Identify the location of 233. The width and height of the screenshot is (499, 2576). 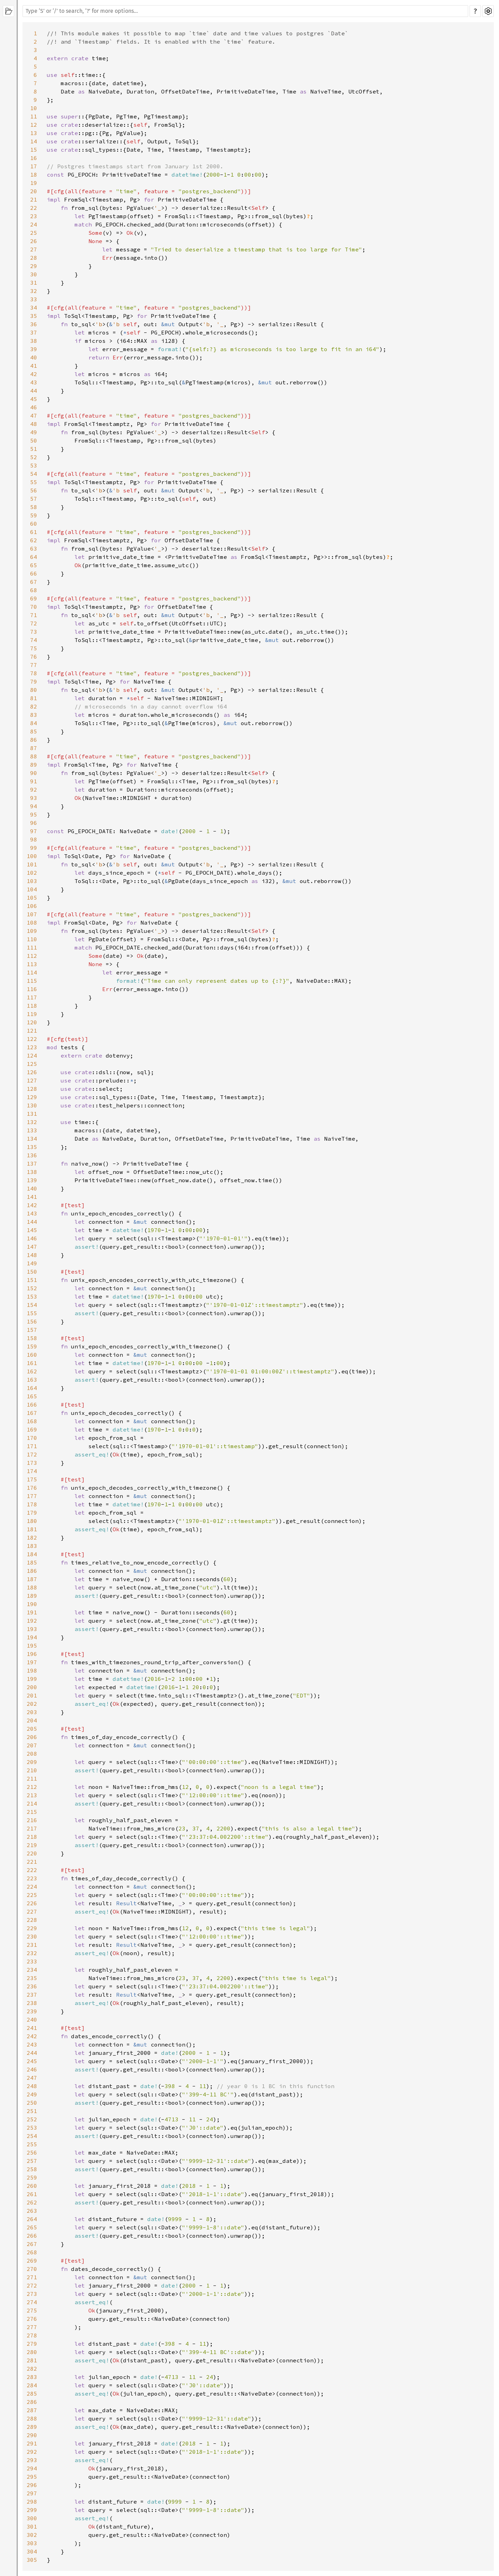
(32, 1961).